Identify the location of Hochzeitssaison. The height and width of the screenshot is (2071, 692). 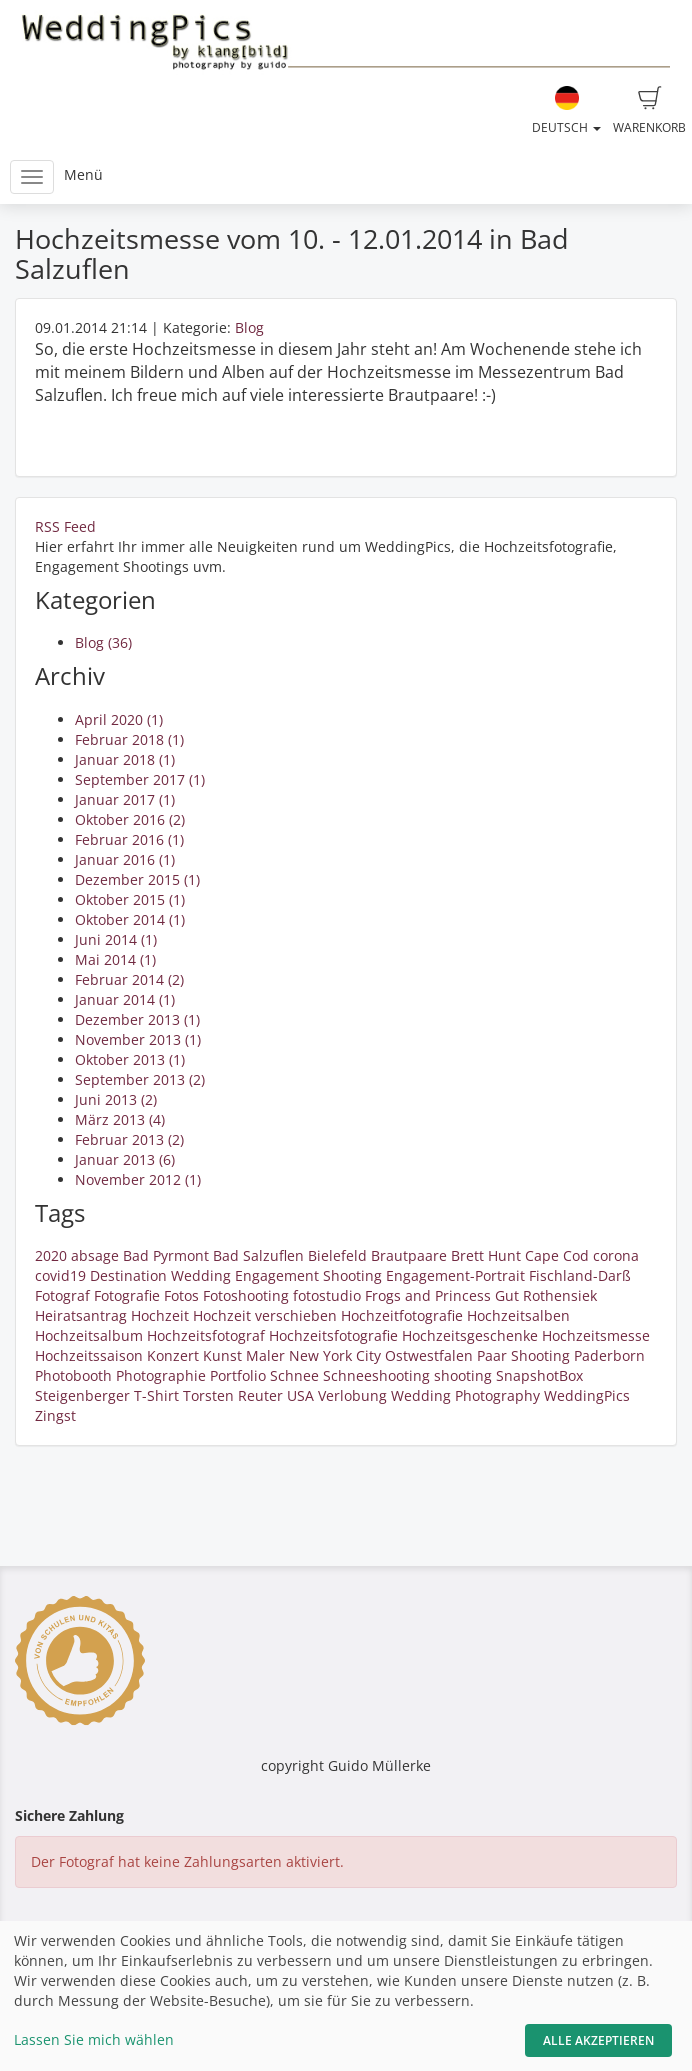
(89, 1355).